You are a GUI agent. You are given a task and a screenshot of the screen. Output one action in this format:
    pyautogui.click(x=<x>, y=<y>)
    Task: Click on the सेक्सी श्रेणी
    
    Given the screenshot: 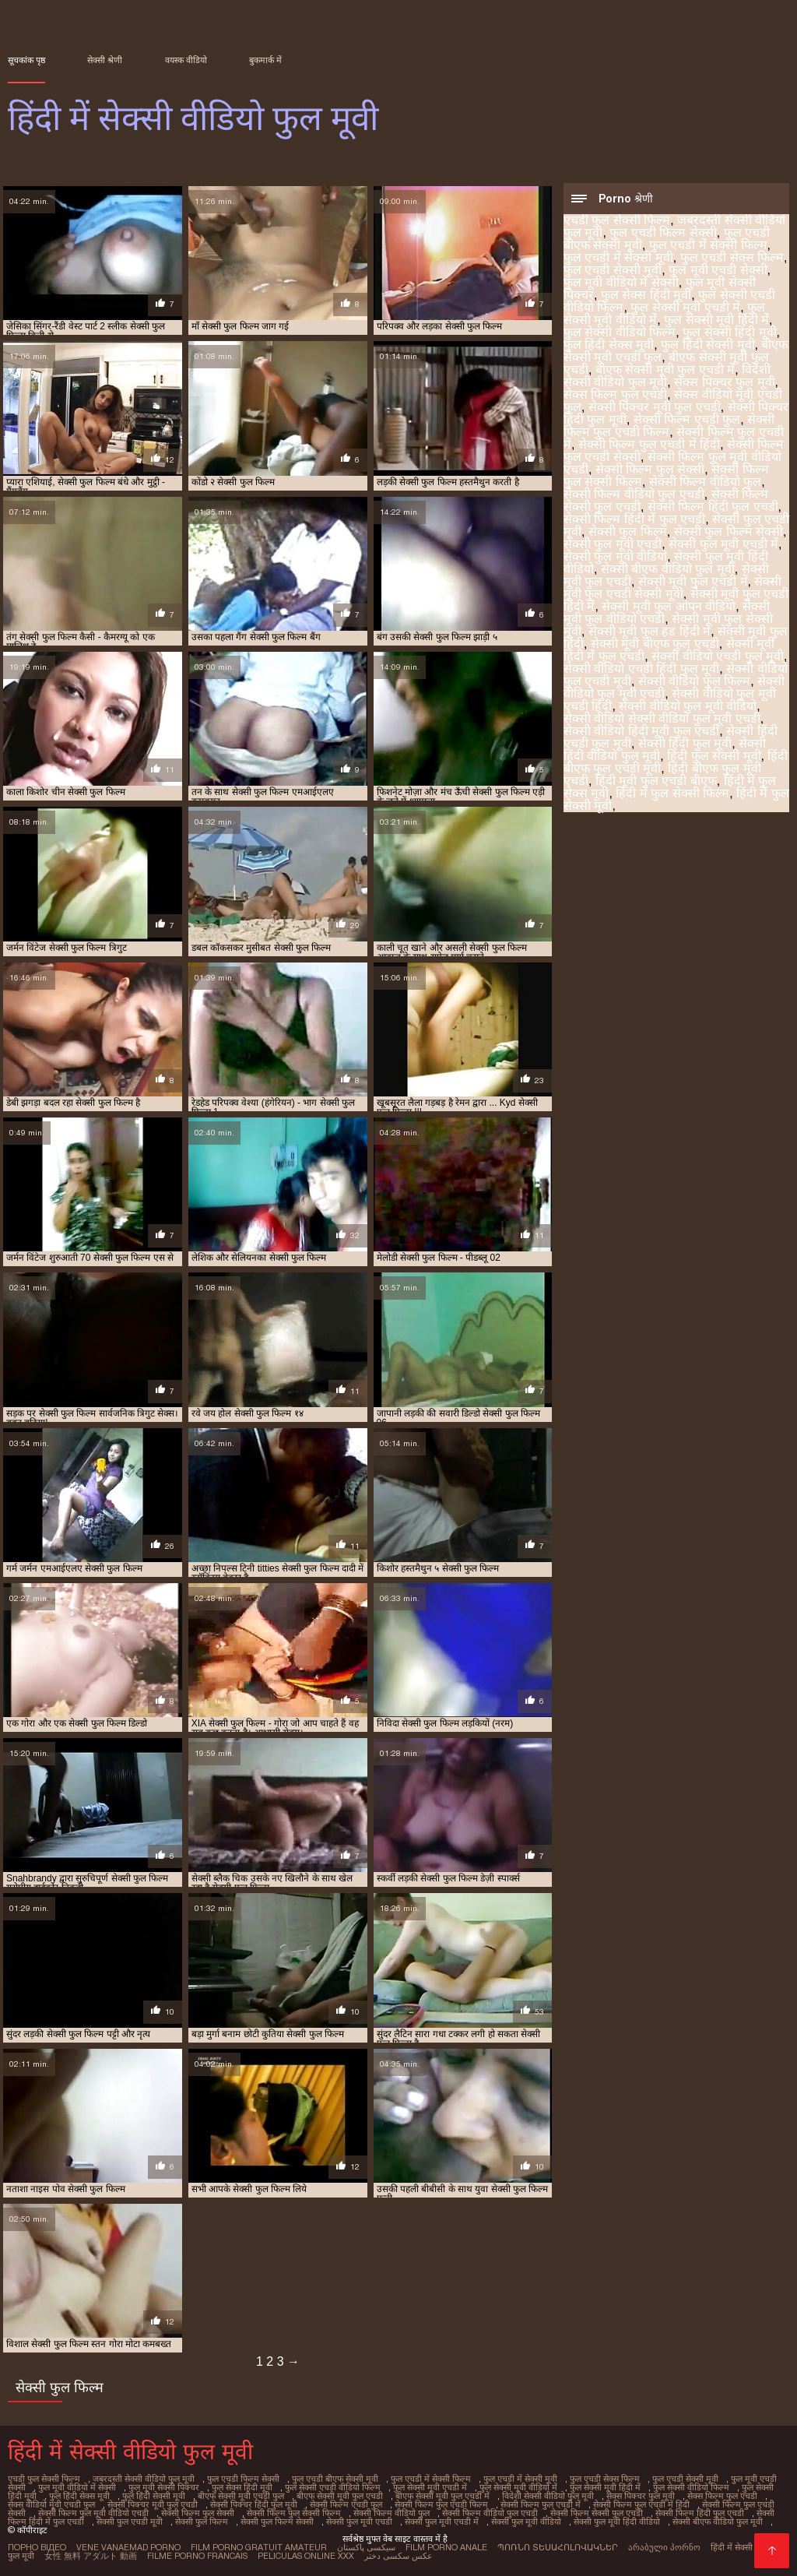 What is the action you would take?
    pyautogui.click(x=104, y=60)
    